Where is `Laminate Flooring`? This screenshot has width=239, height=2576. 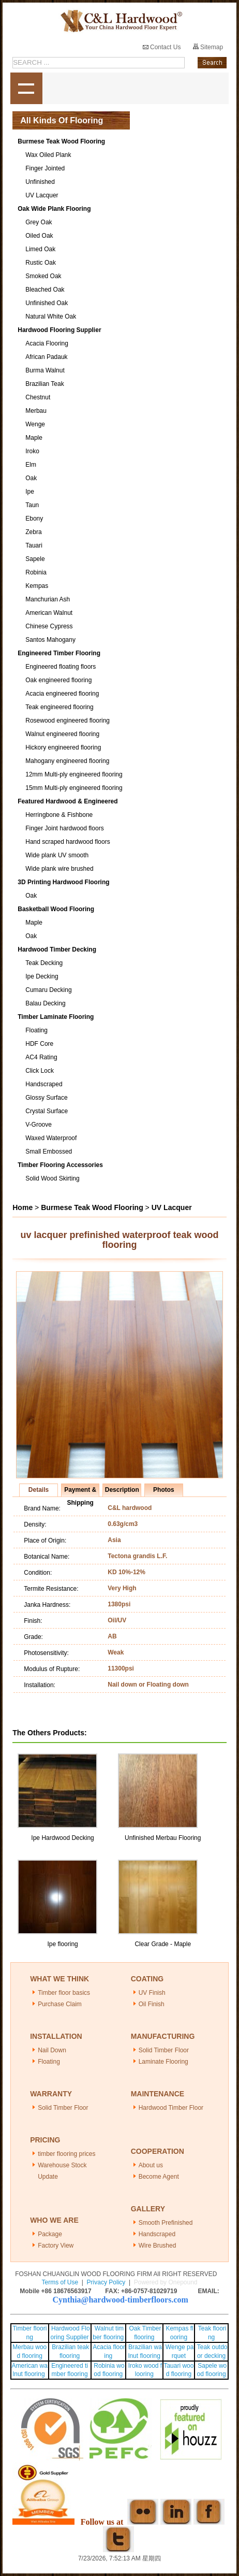 Laminate Flooring is located at coordinates (163, 2061).